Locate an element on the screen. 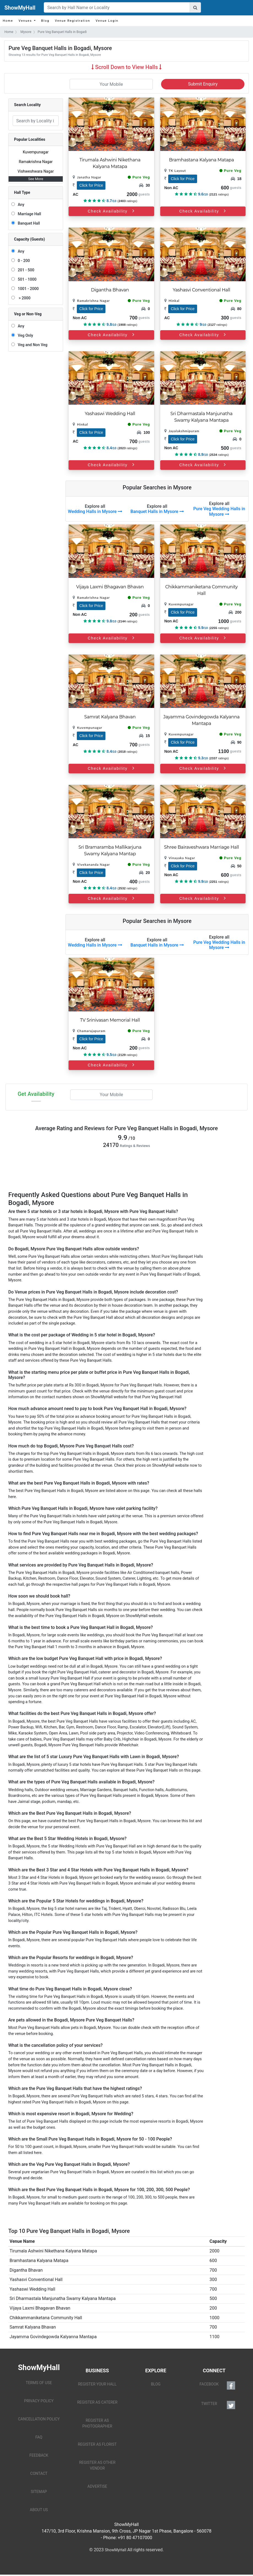  ShowMyHall is located at coordinates (19, 7).